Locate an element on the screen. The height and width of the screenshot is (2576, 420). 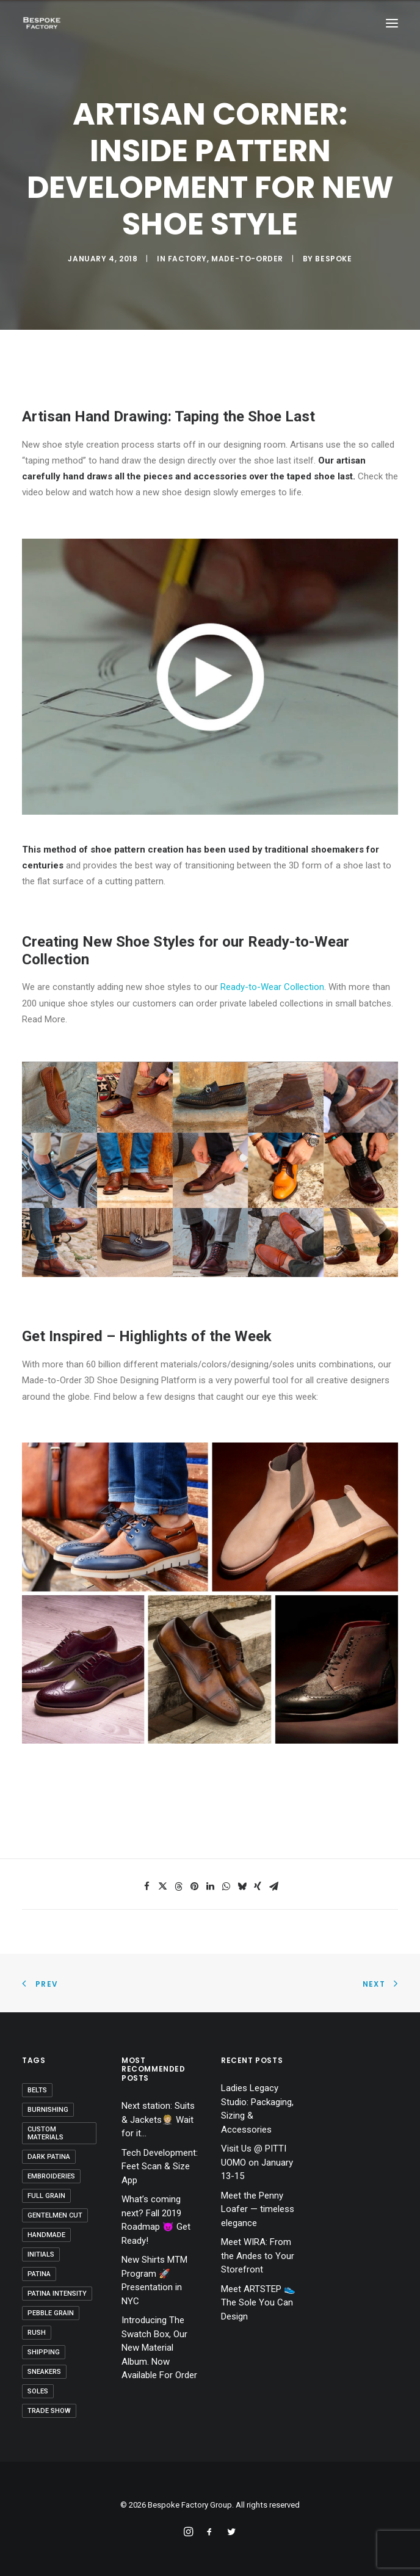
Meet WIRA: From the Andes to Your Storefront is located at coordinates (257, 2255).